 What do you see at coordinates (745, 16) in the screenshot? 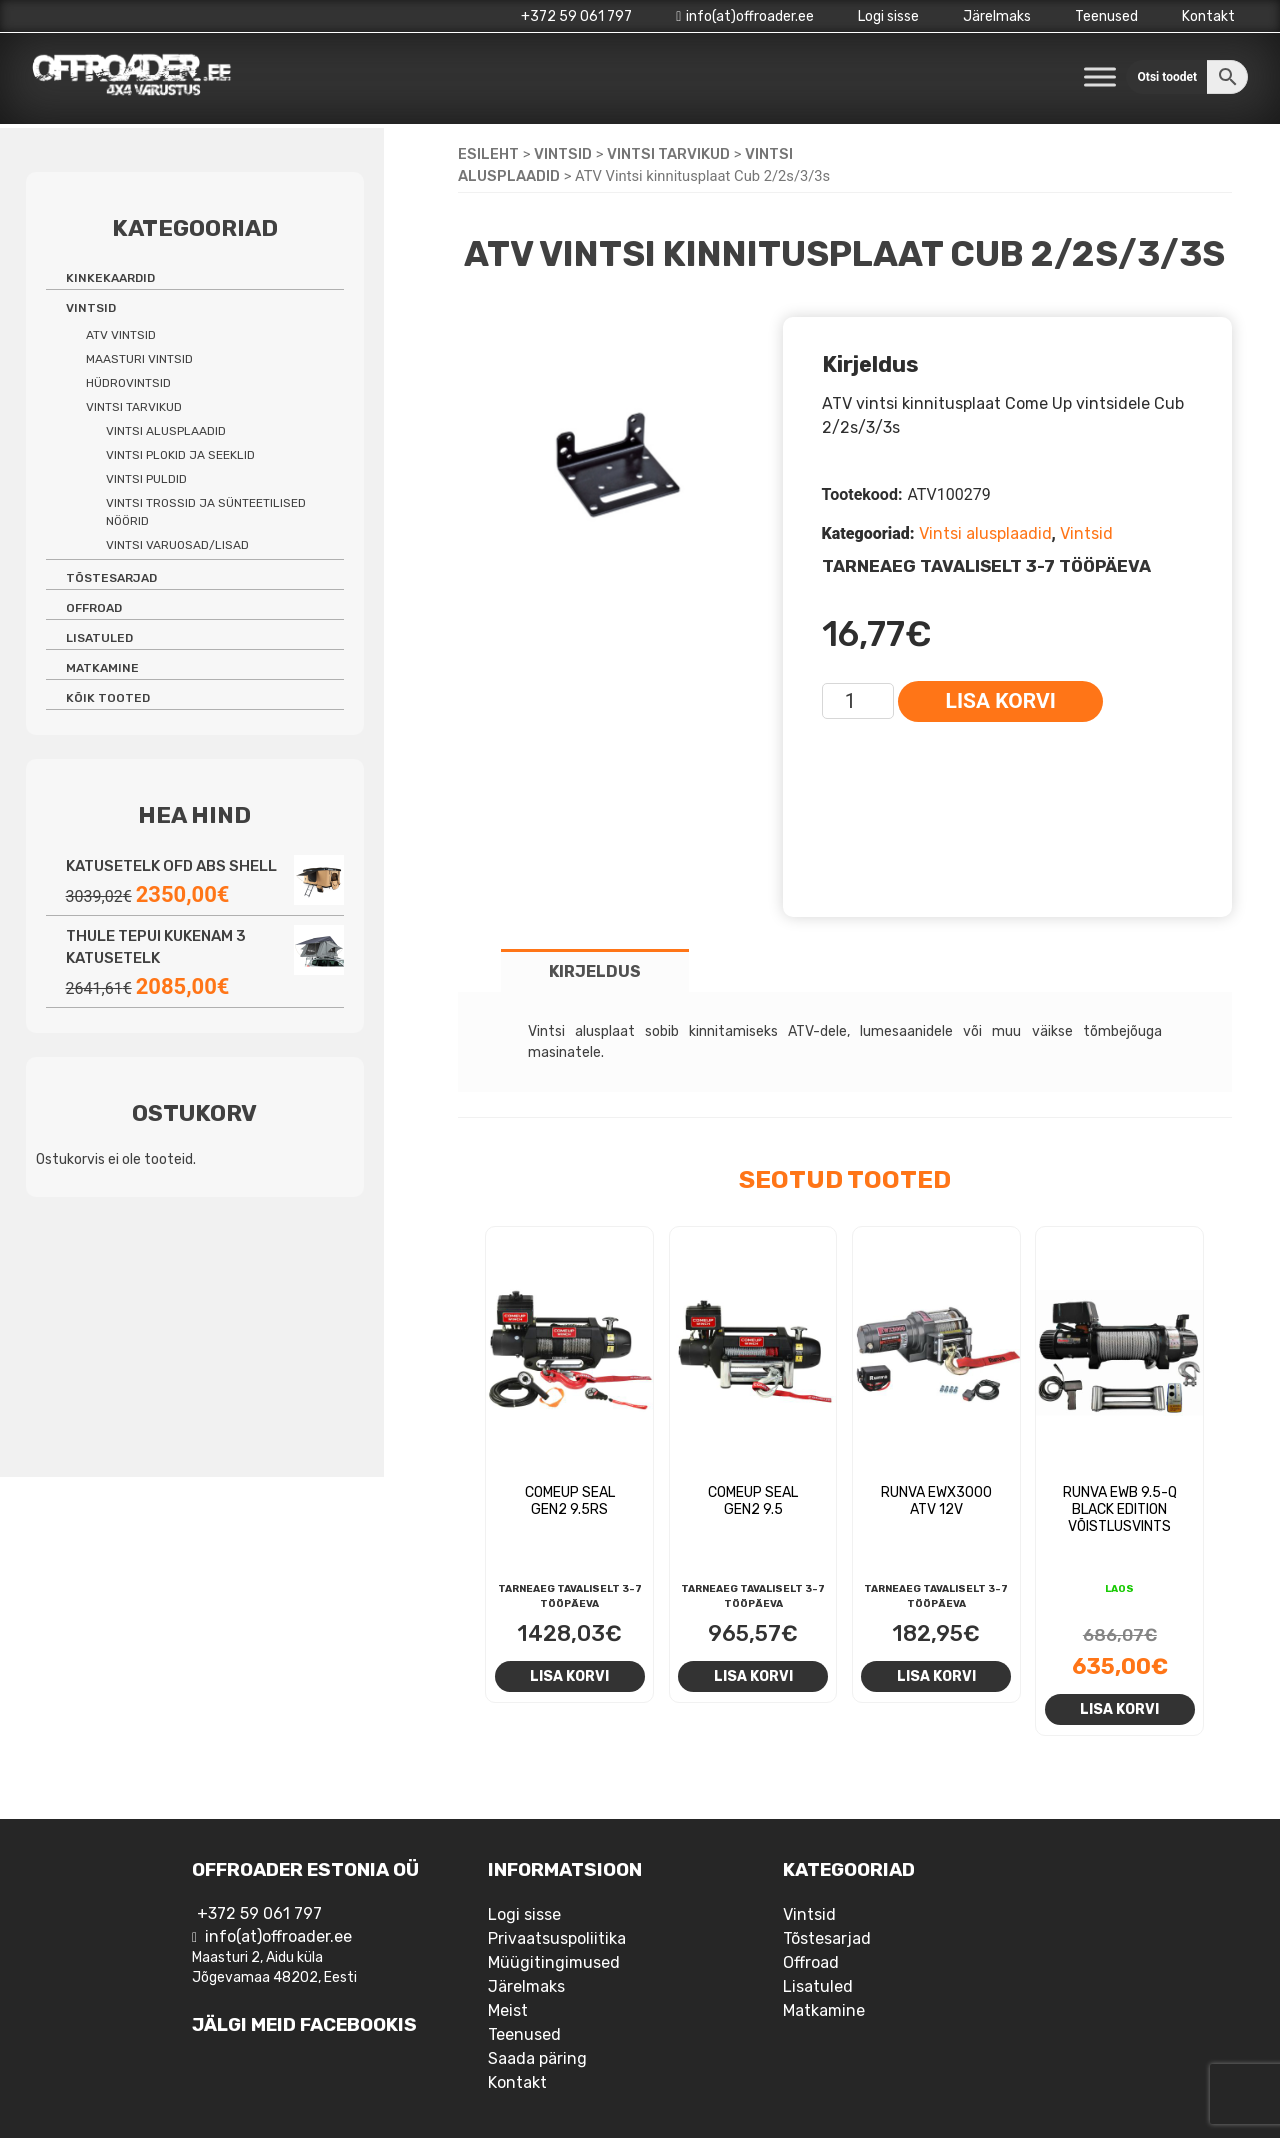
I see `info(at)offroader.ee` at bounding box center [745, 16].